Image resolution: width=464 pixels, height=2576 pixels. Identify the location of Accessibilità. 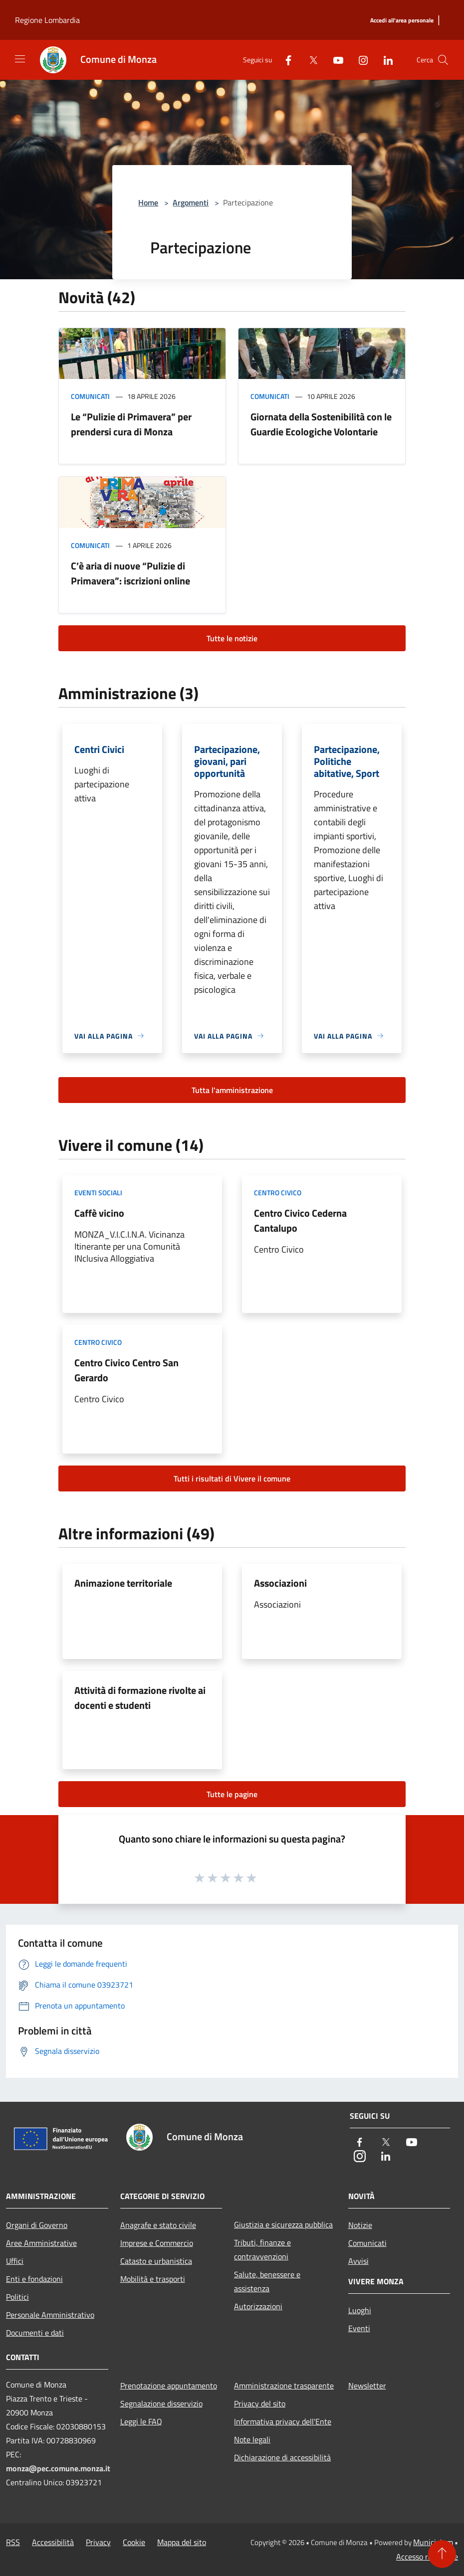
(53, 2542).